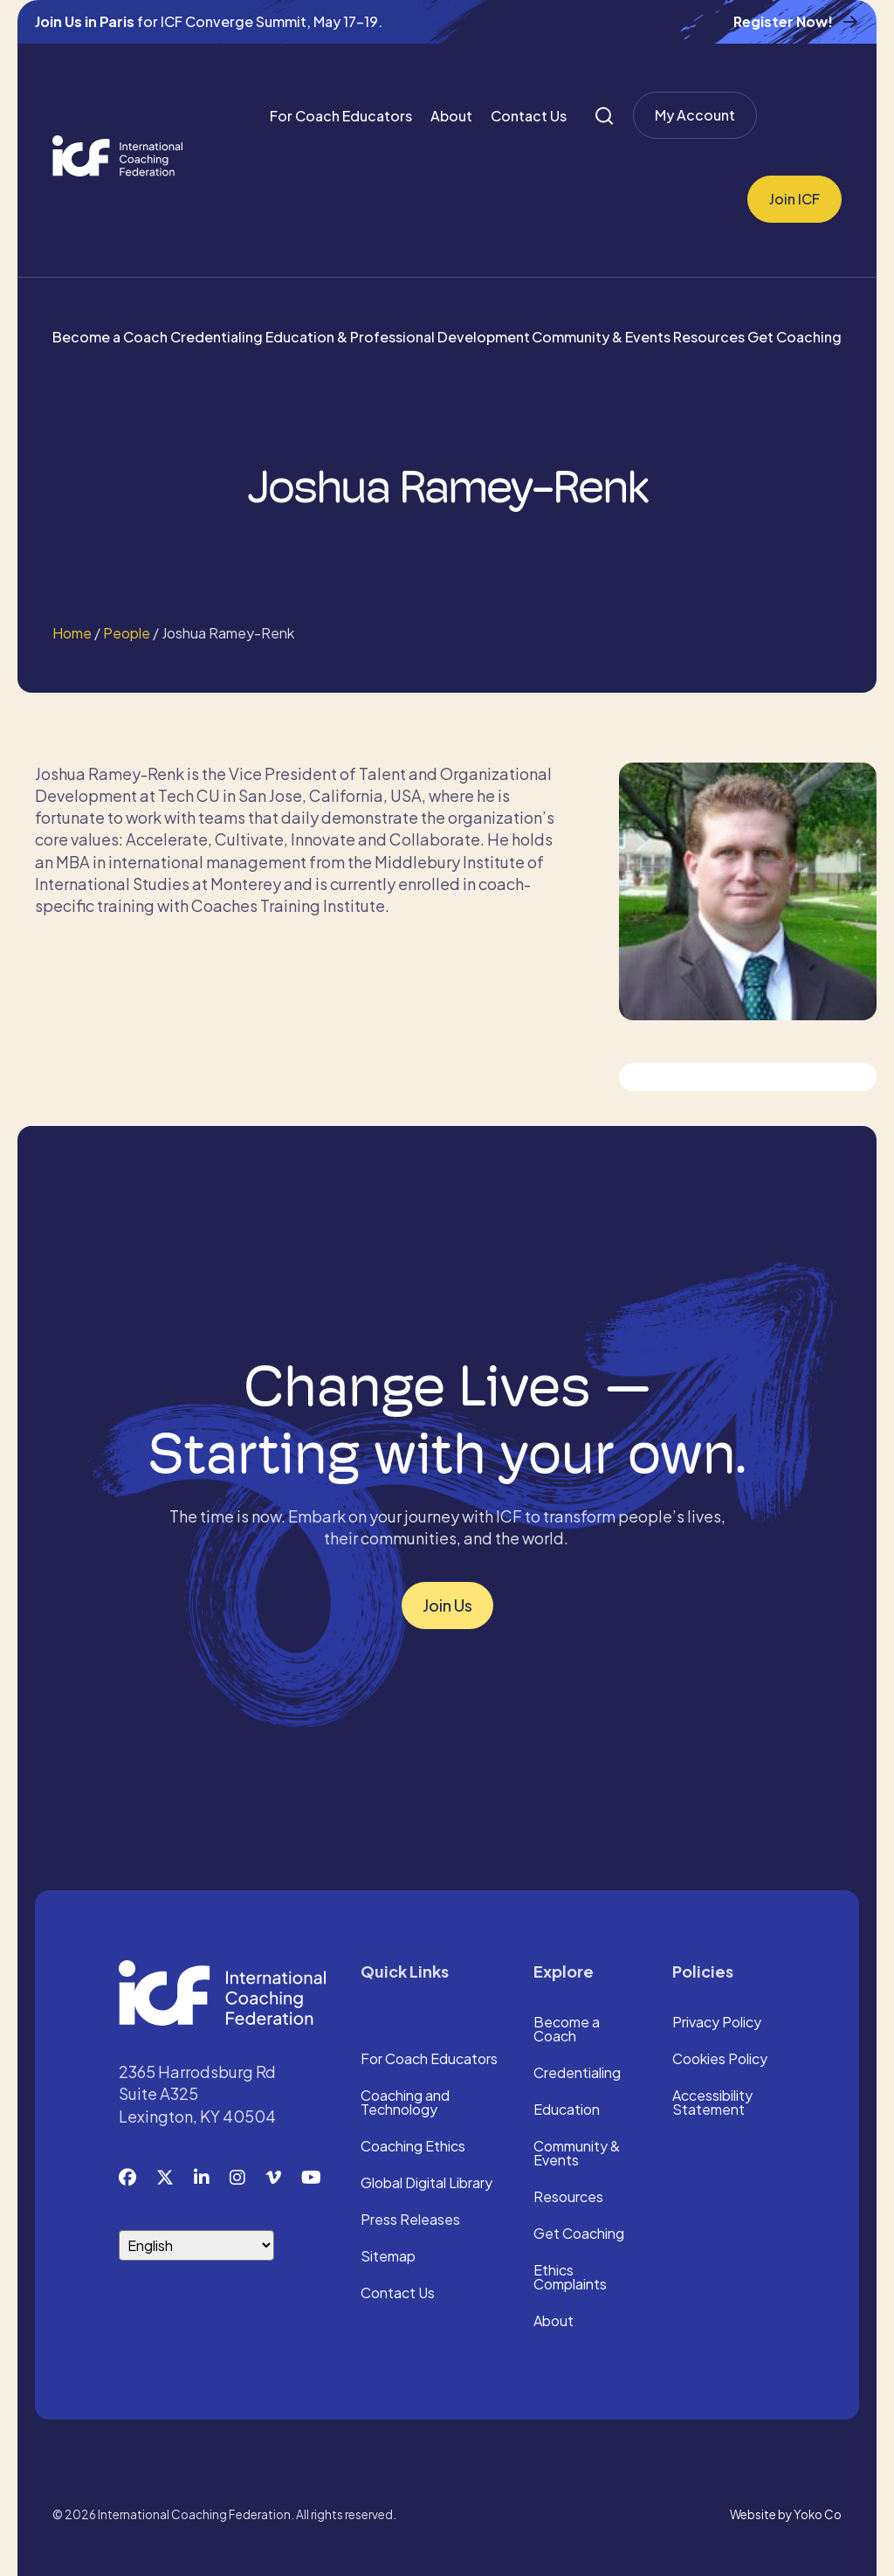  Describe the element at coordinates (719, 2060) in the screenshot. I see `Cookies Policy` at that location.